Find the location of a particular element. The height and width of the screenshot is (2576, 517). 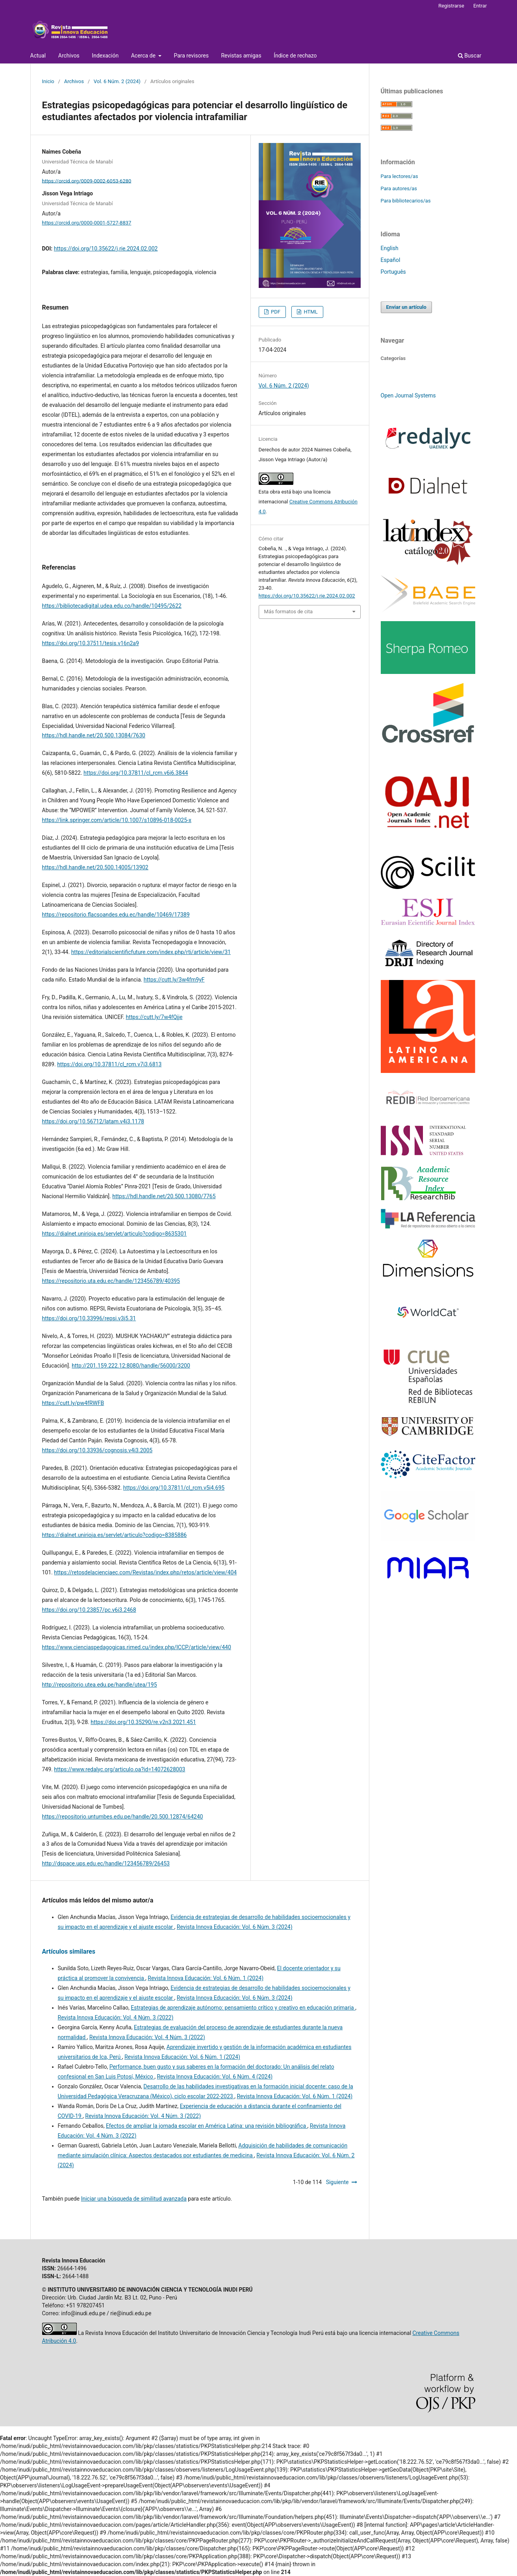

https://repositorio.uta.edu.ec/handle/123456789/40395 is located at coordinates (111, 1281).